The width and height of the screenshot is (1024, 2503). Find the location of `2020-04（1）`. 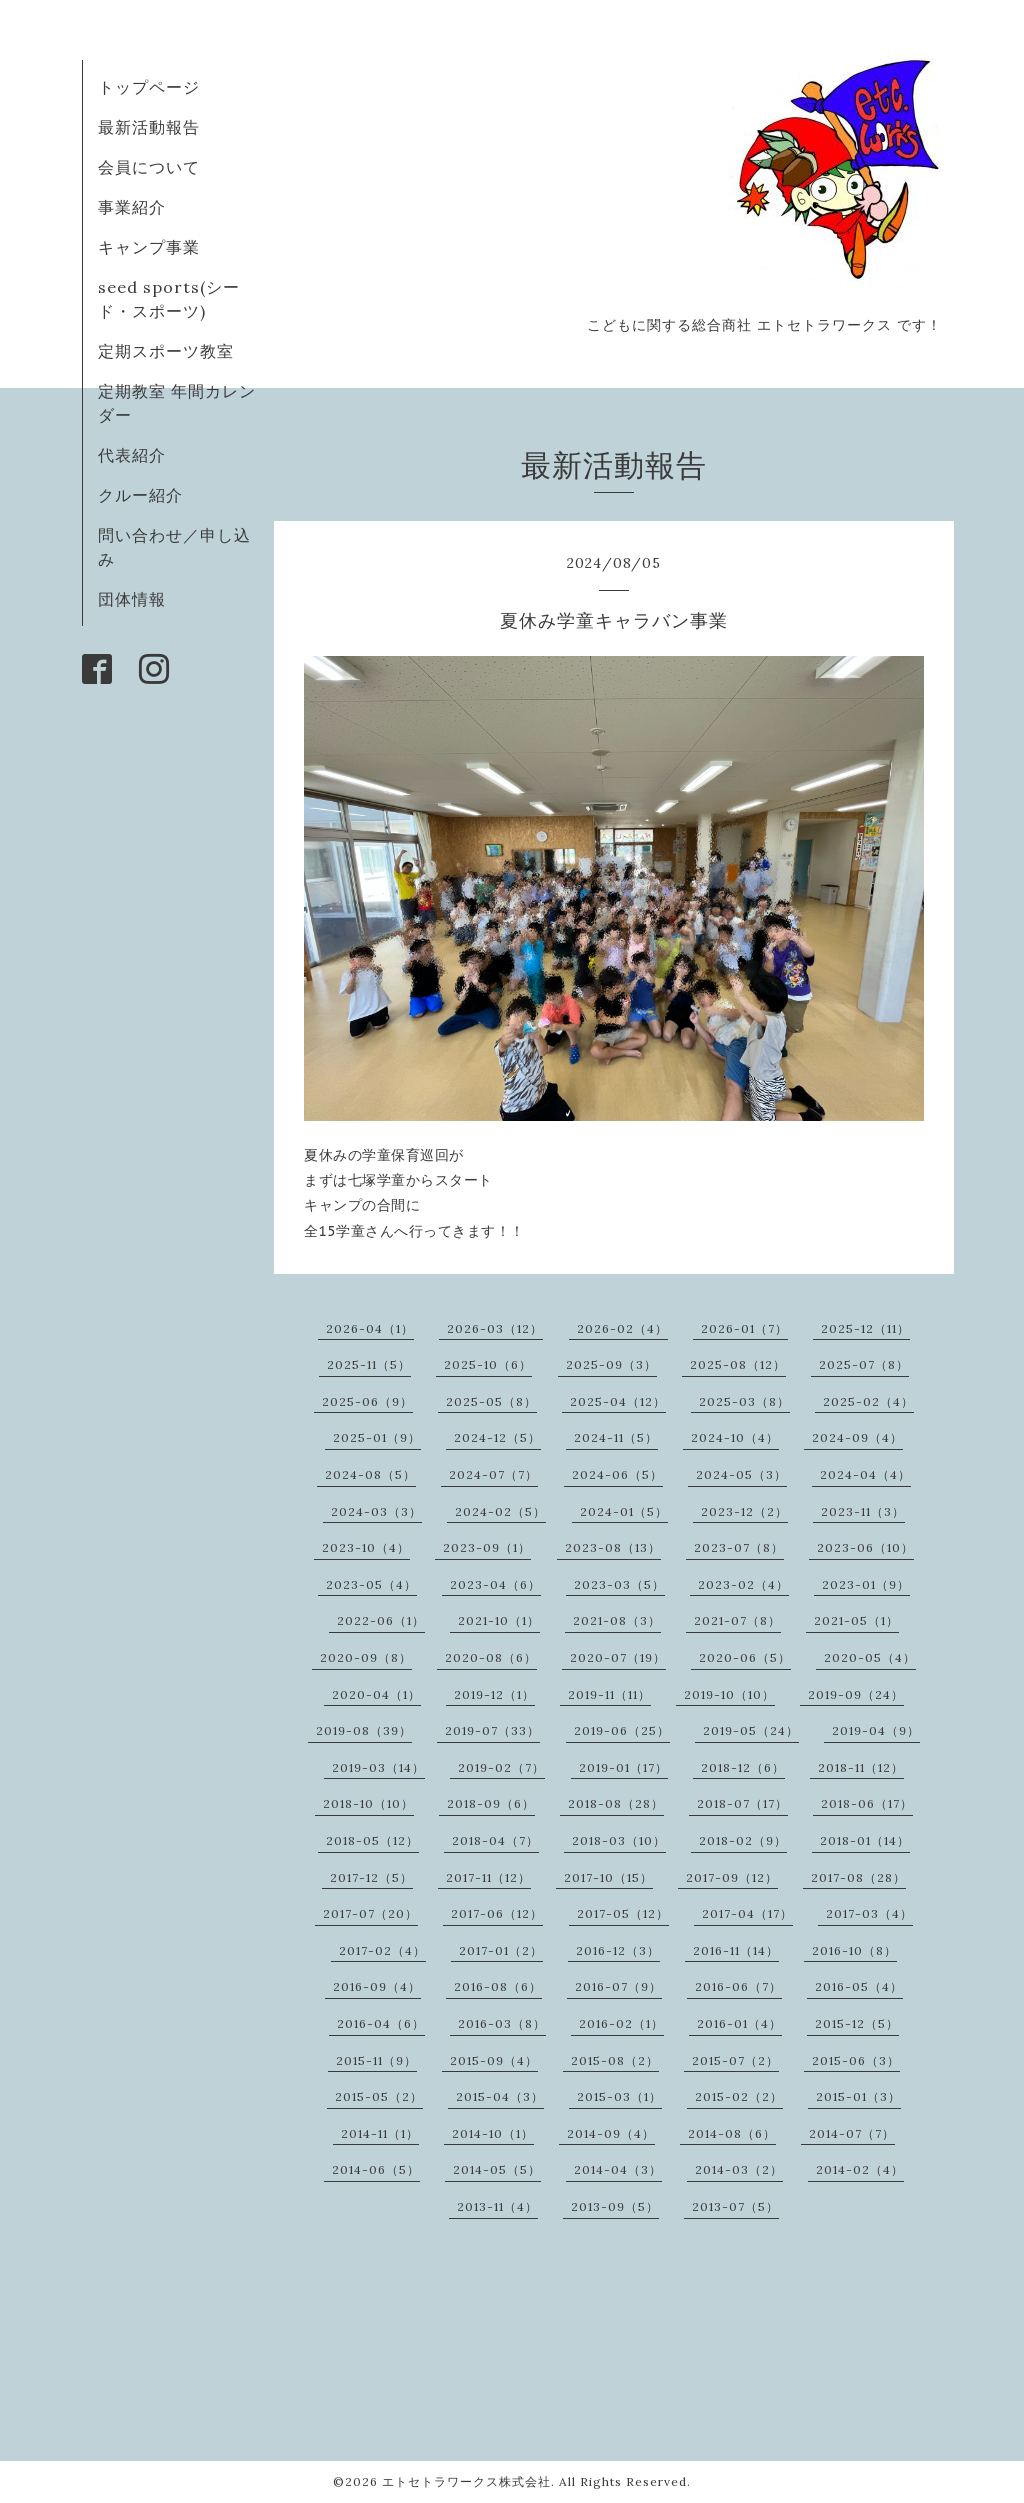

2020-04（1） is located at coordinates (376, 1694).